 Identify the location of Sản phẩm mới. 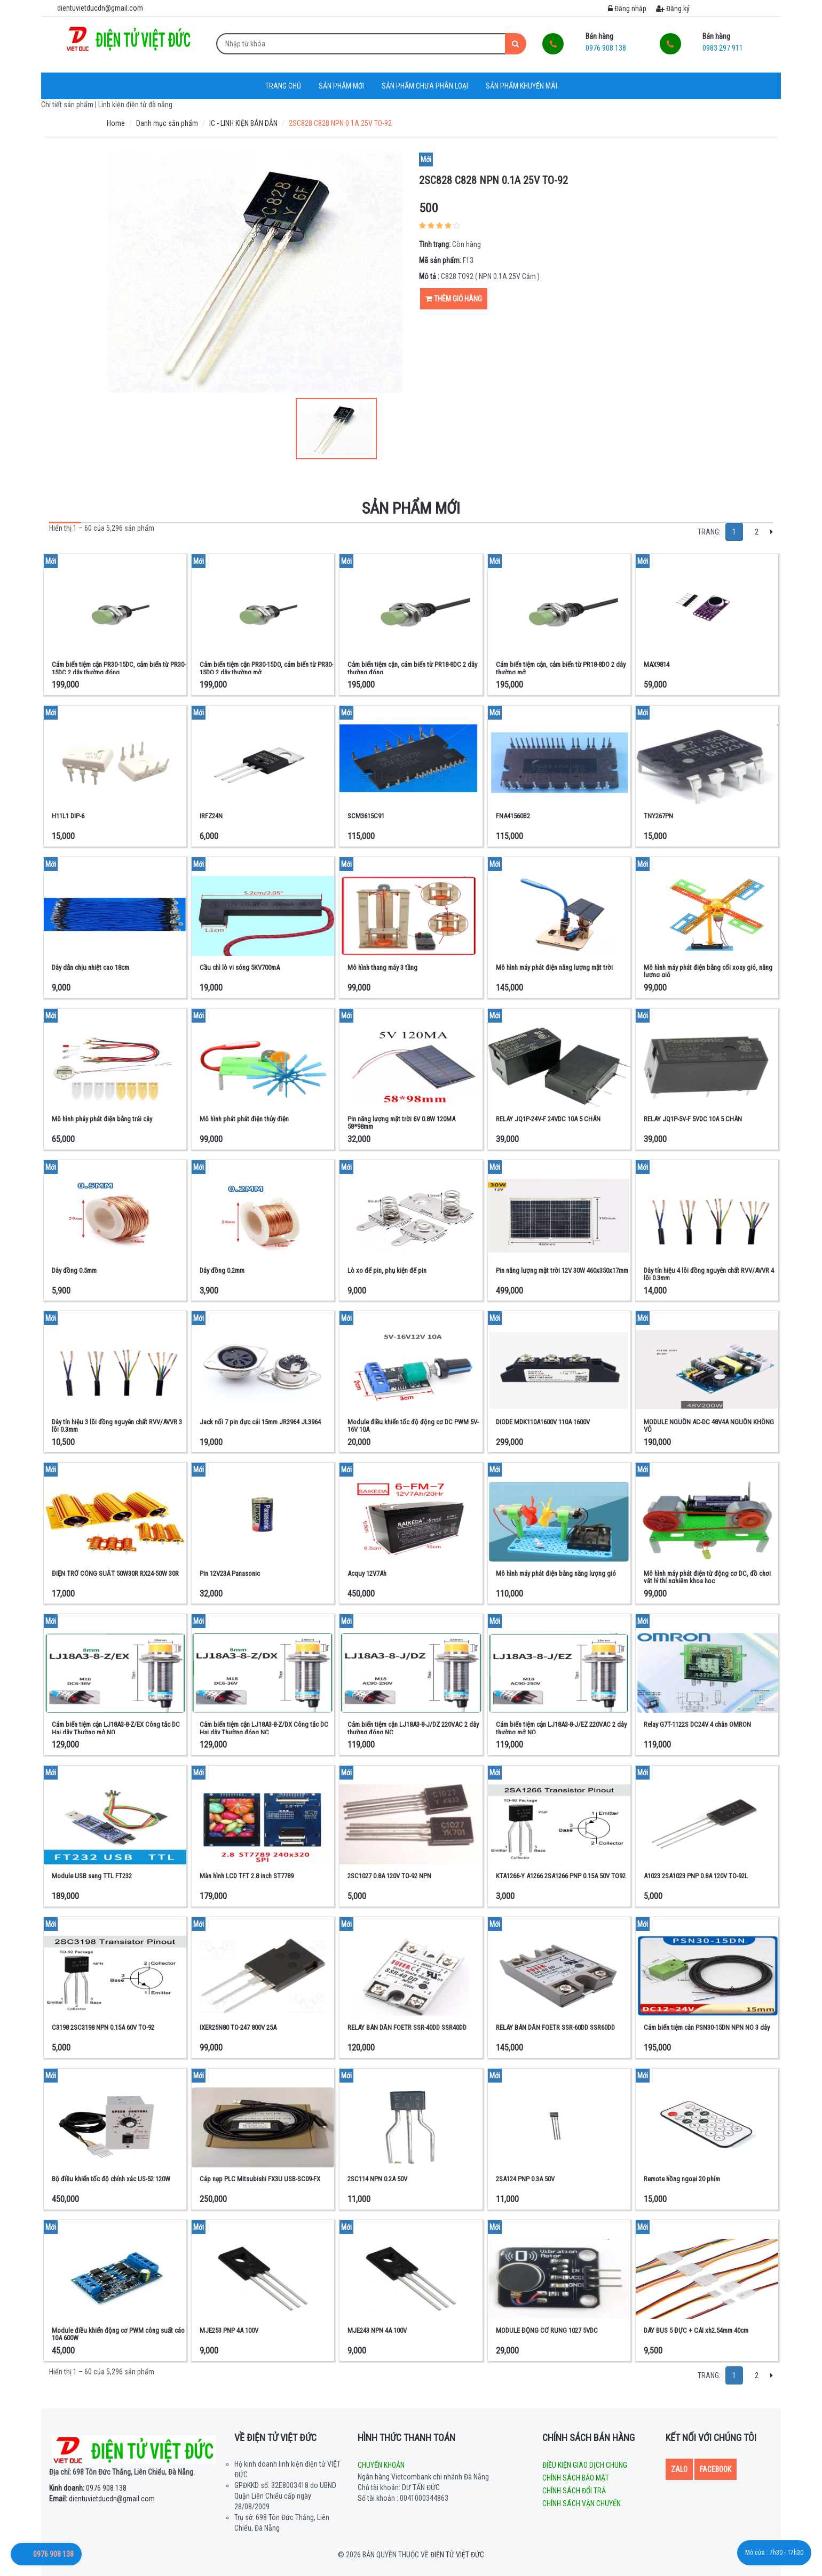
(341, 86).